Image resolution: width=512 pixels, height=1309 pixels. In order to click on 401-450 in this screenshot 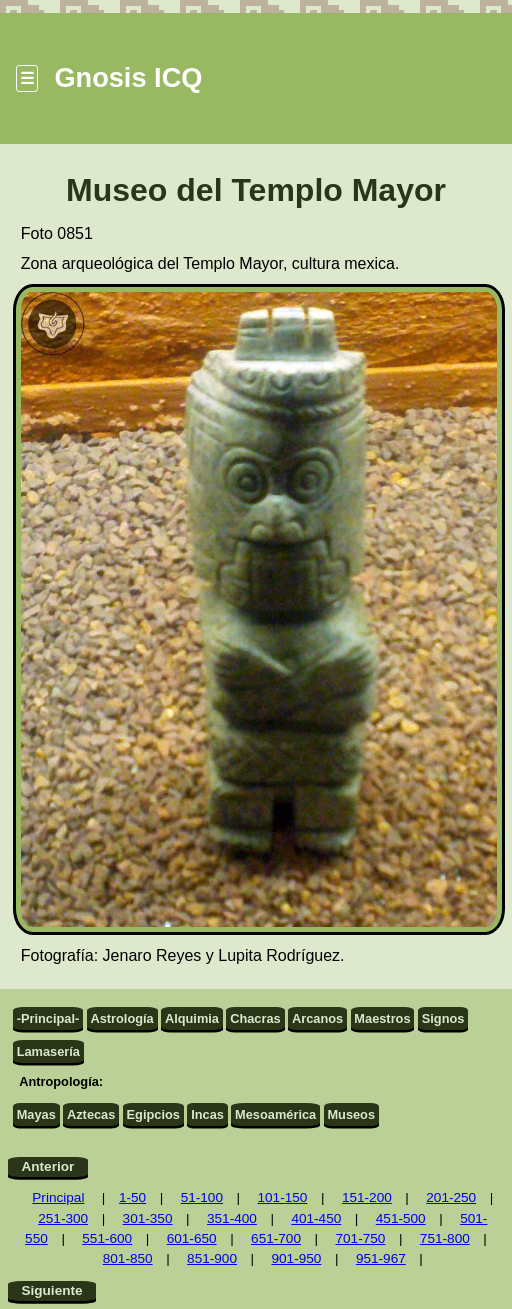, I will do `click(316, 1218)`.